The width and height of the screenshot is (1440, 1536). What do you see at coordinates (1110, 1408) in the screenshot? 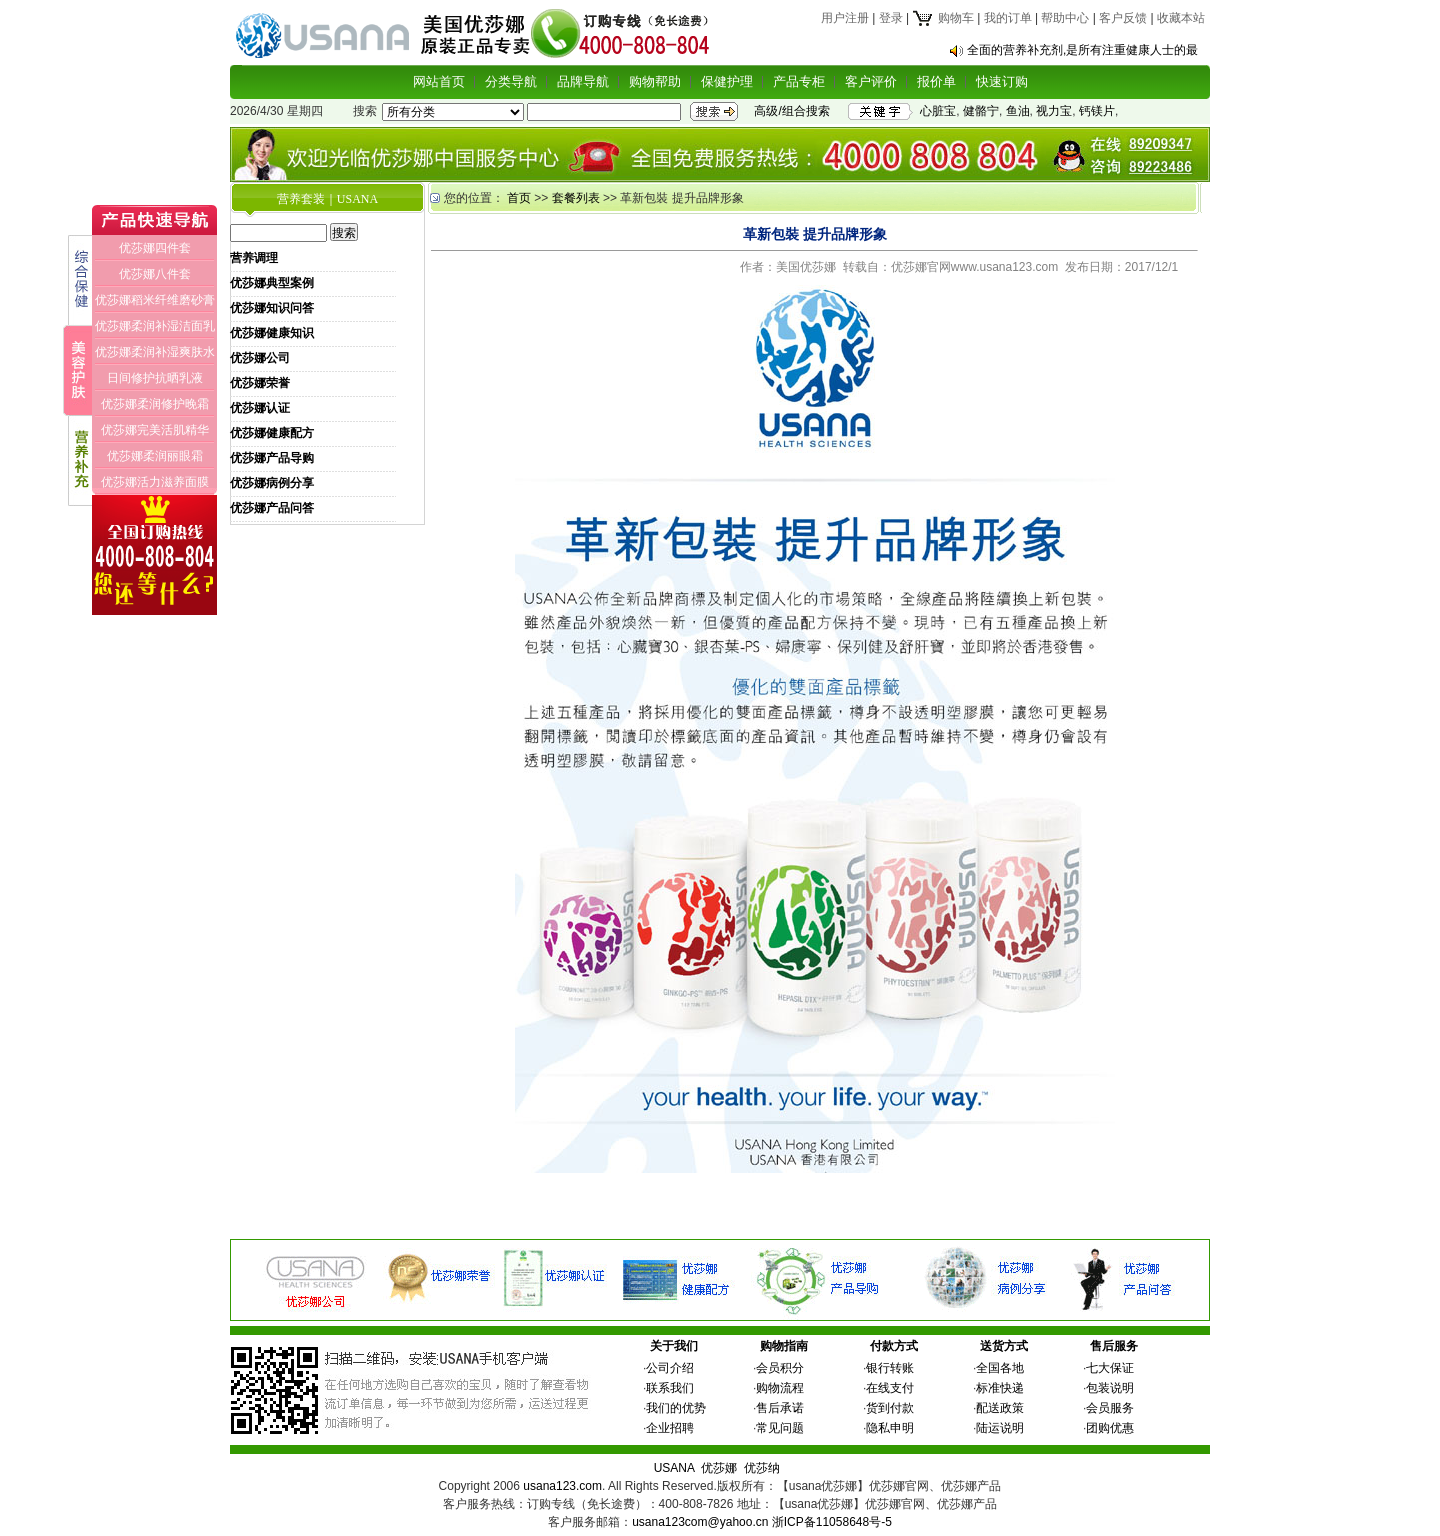
I see `会员服务` at bounding box center [1110, 1408].